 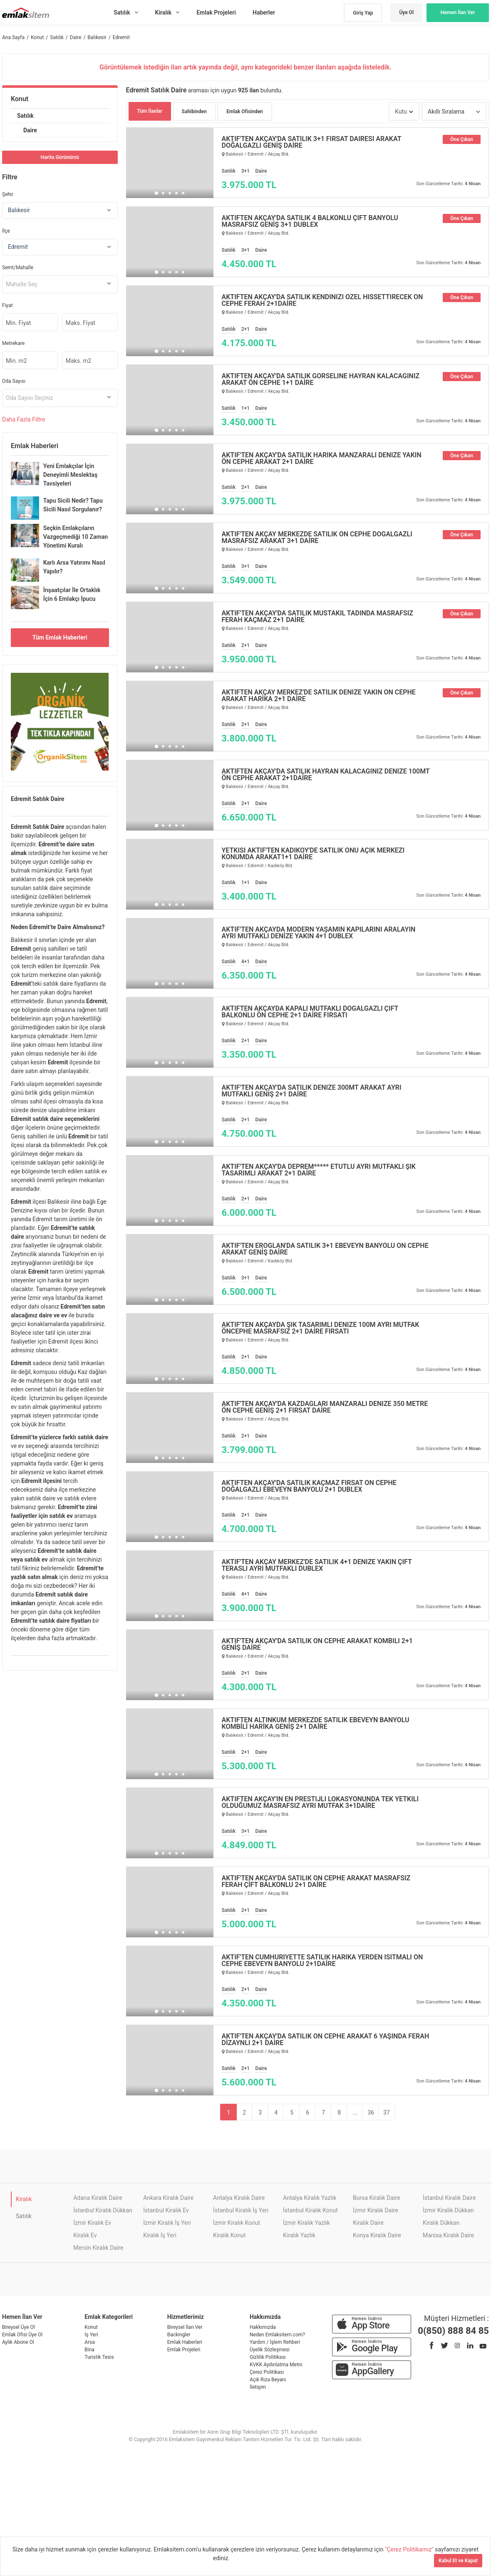 What do you see at coordinates (18, 2342) in the screenshot?
I see `Aylık Abone Ol` at bounding box center [18, 2342].